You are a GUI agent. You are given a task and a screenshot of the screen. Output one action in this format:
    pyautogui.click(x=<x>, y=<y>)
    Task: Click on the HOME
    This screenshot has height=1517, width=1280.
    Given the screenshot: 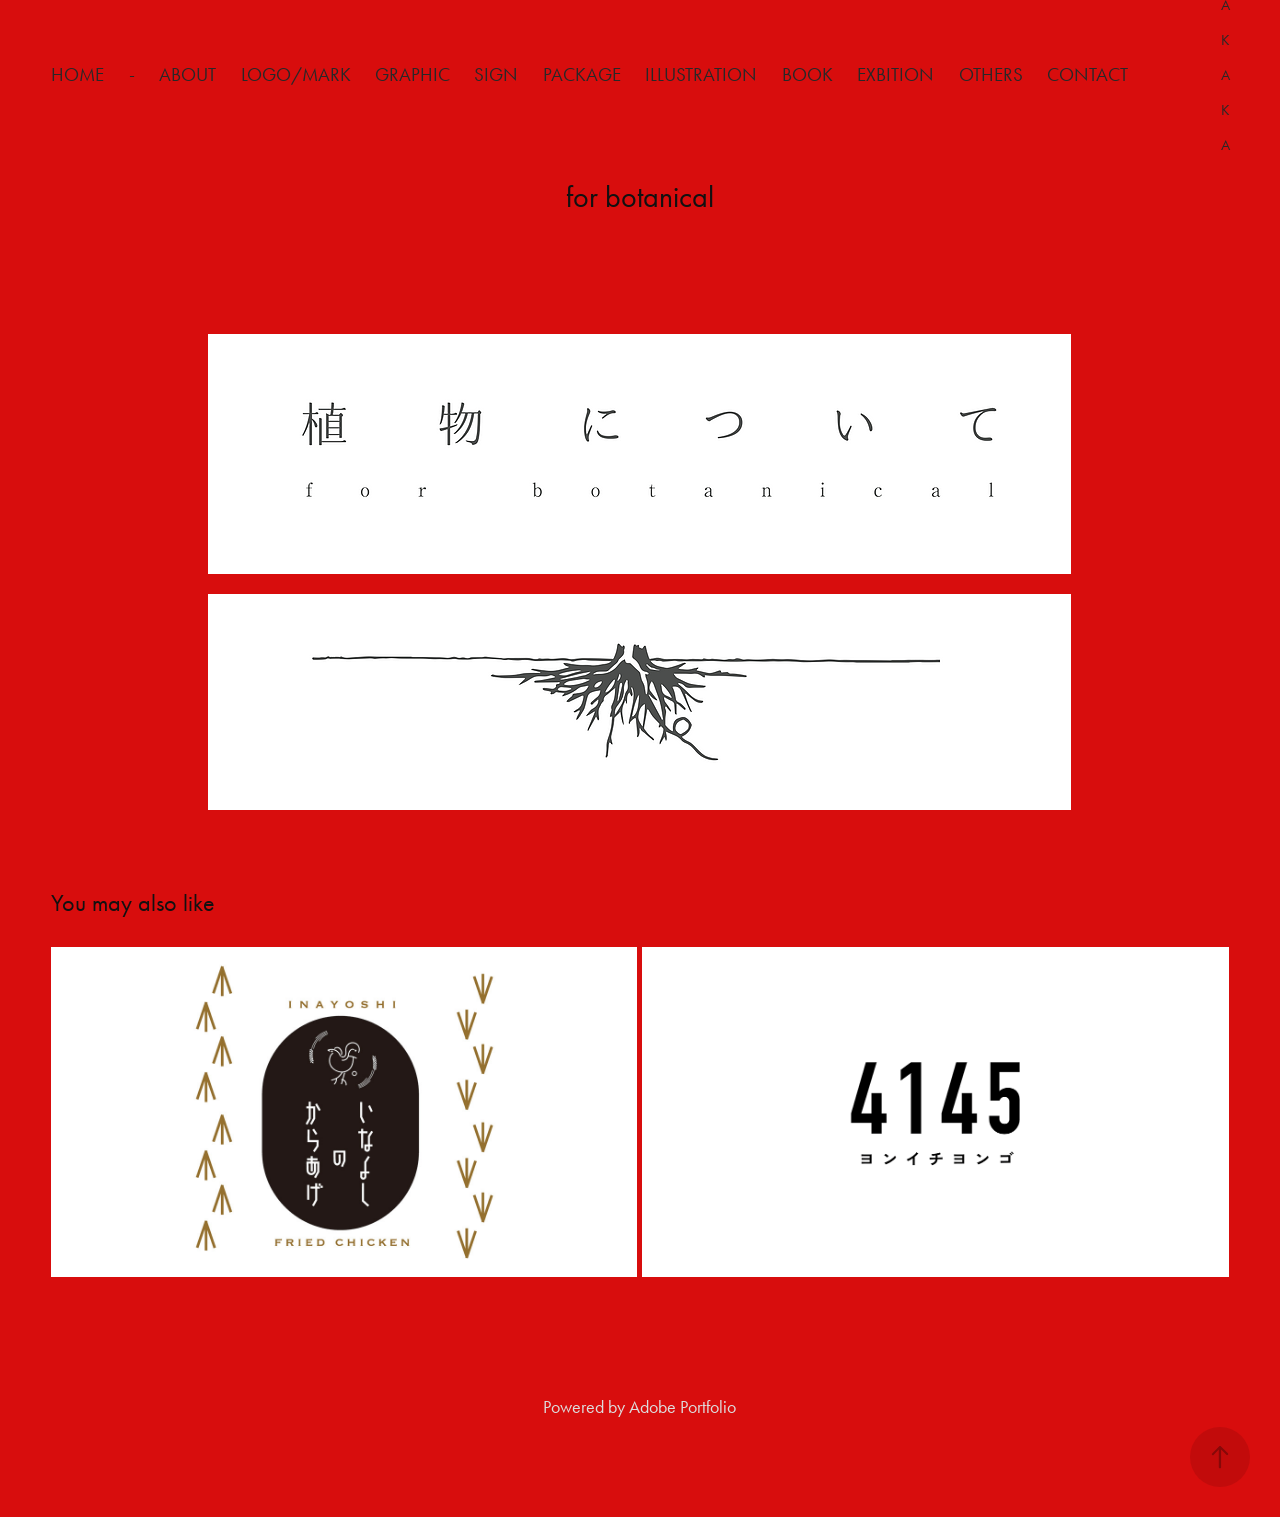 What is the action you would take?
    pyautogui.click(x=77, y=74)
    